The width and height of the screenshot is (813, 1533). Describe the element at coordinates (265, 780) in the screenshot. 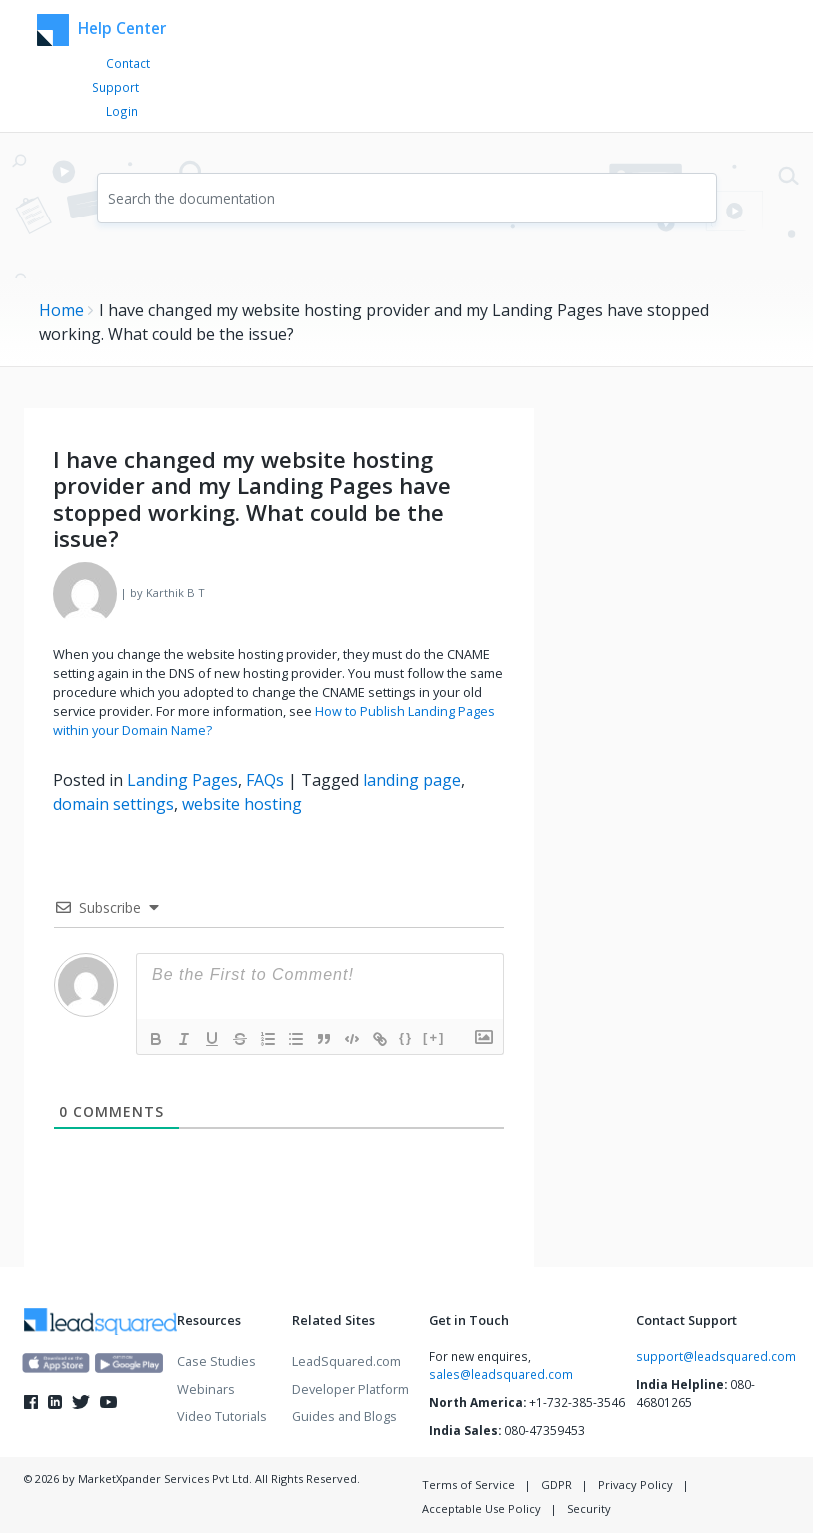

I see `FAQs` at that location.